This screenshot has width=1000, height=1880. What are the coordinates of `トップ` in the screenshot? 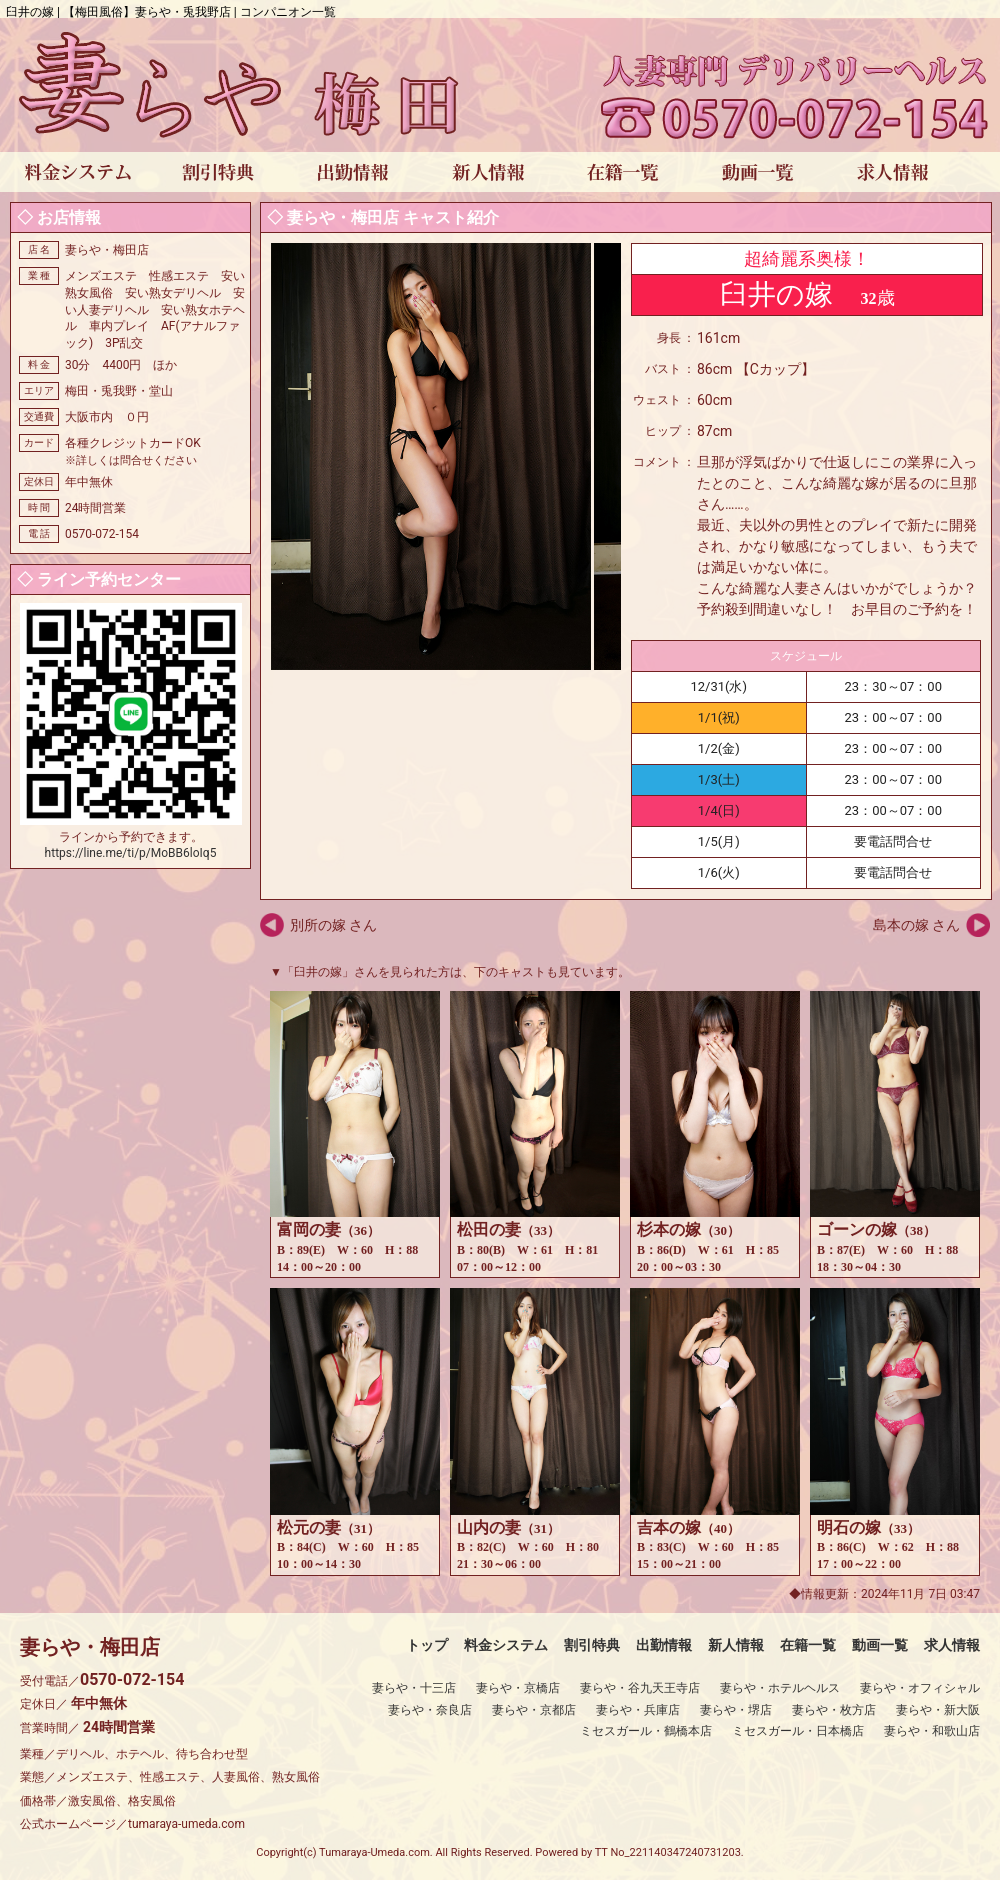 It's located at (427, 1645).